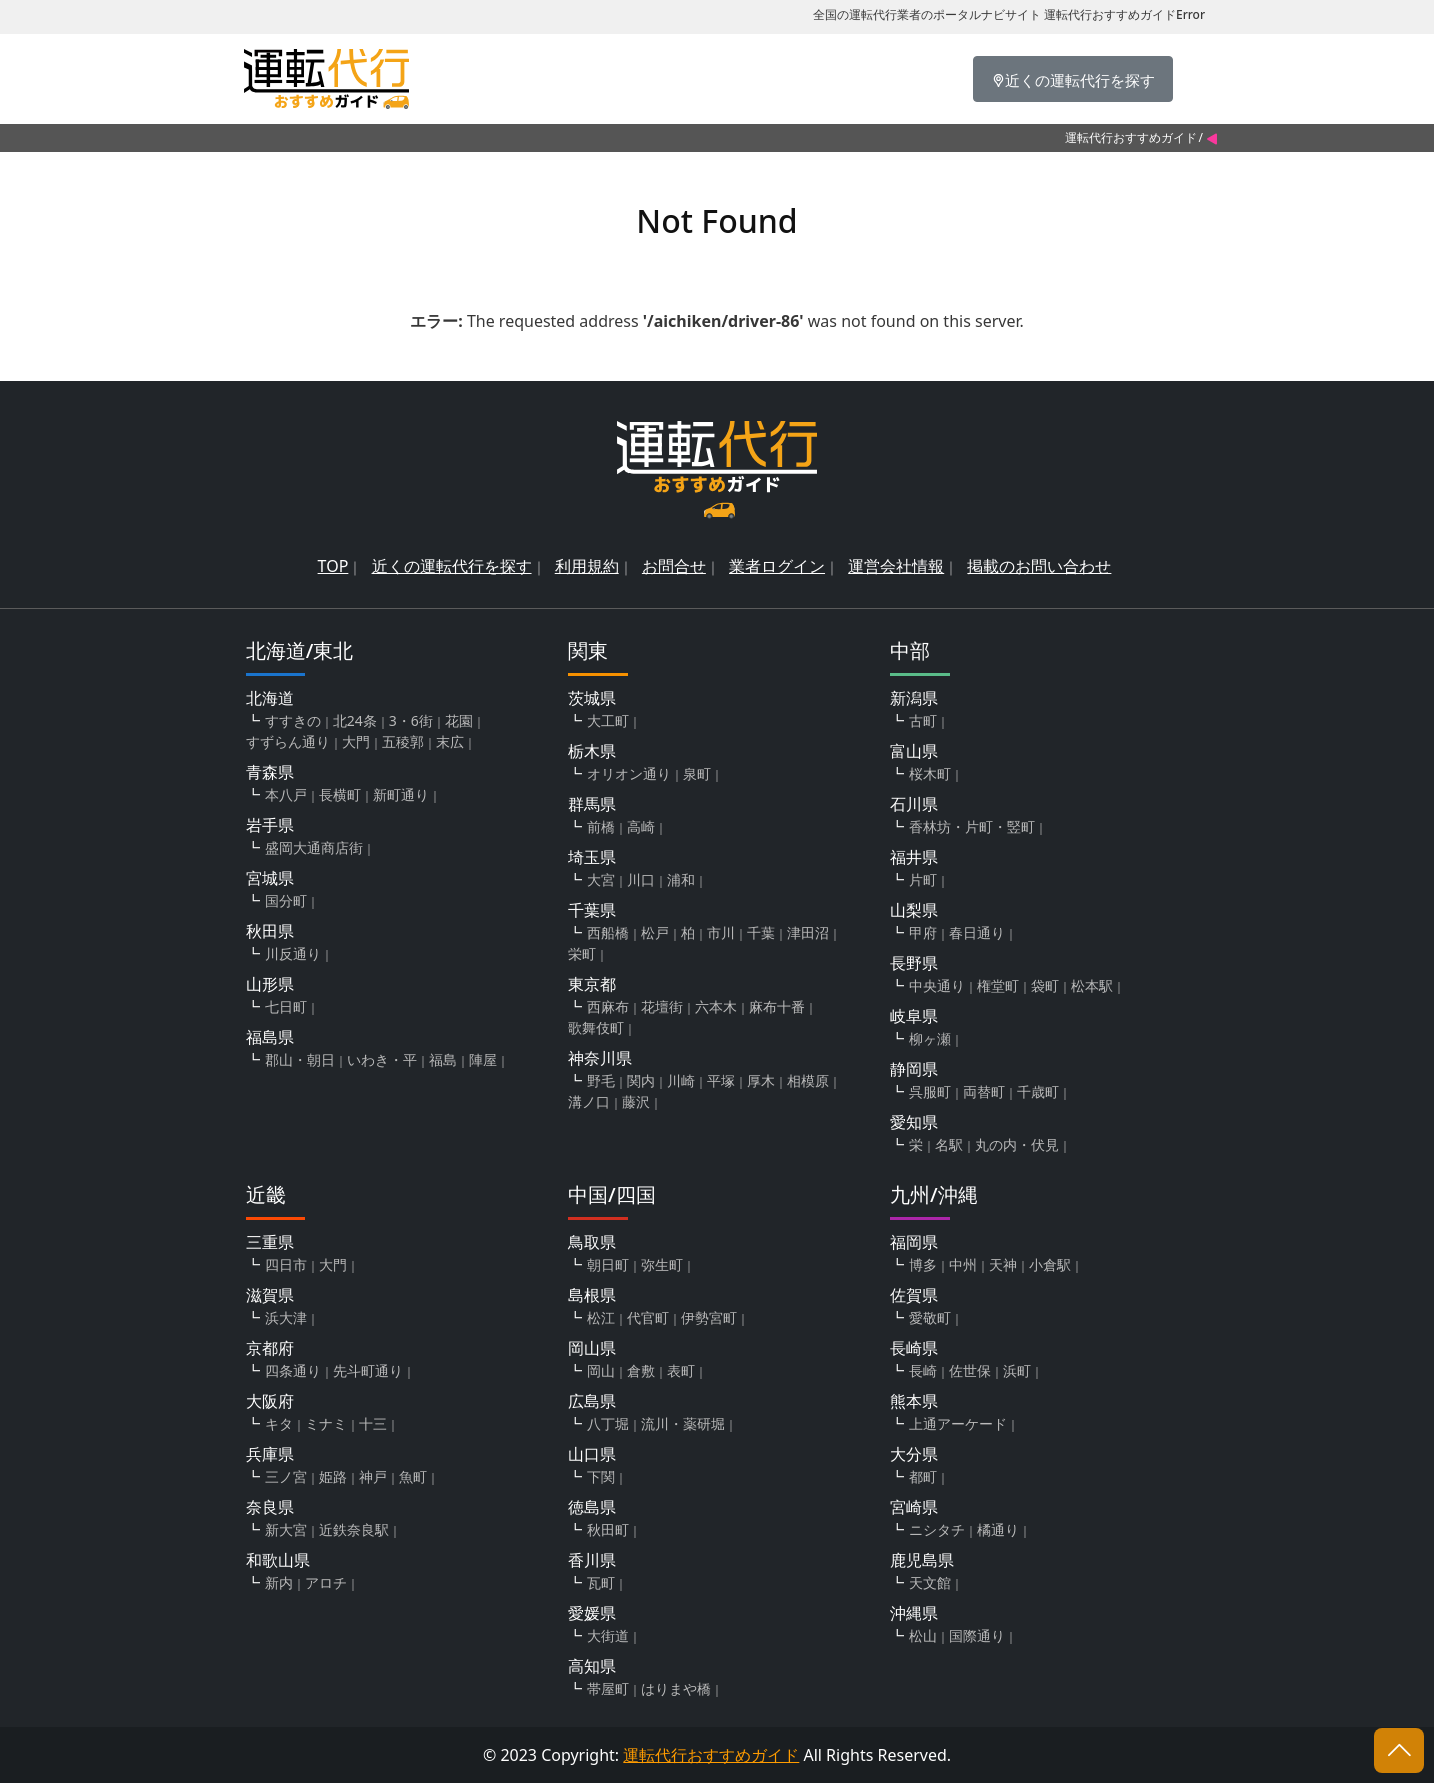 This screenshot has width=1434, height=1783. What do you see at coordinates (641, 1080) in the screenshot?
I see `関内` at bounding box center [641, 1080].